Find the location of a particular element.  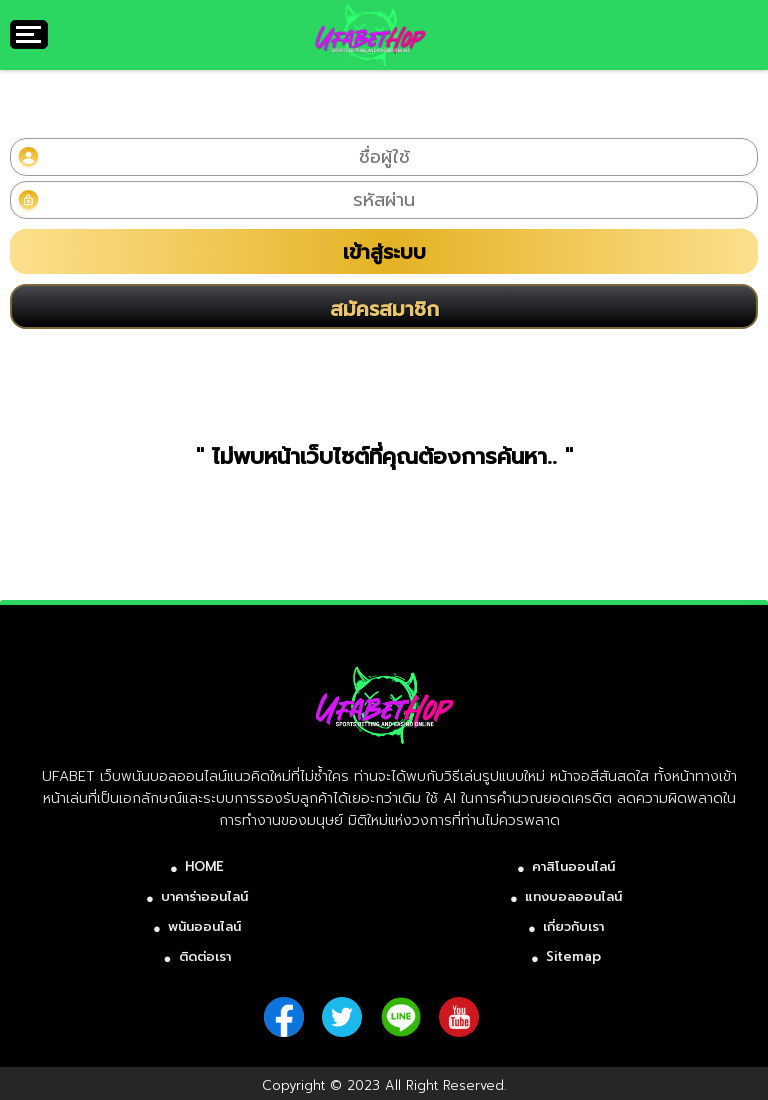

คาสิโนออนไลน์ is located at coordinates (573, 866).